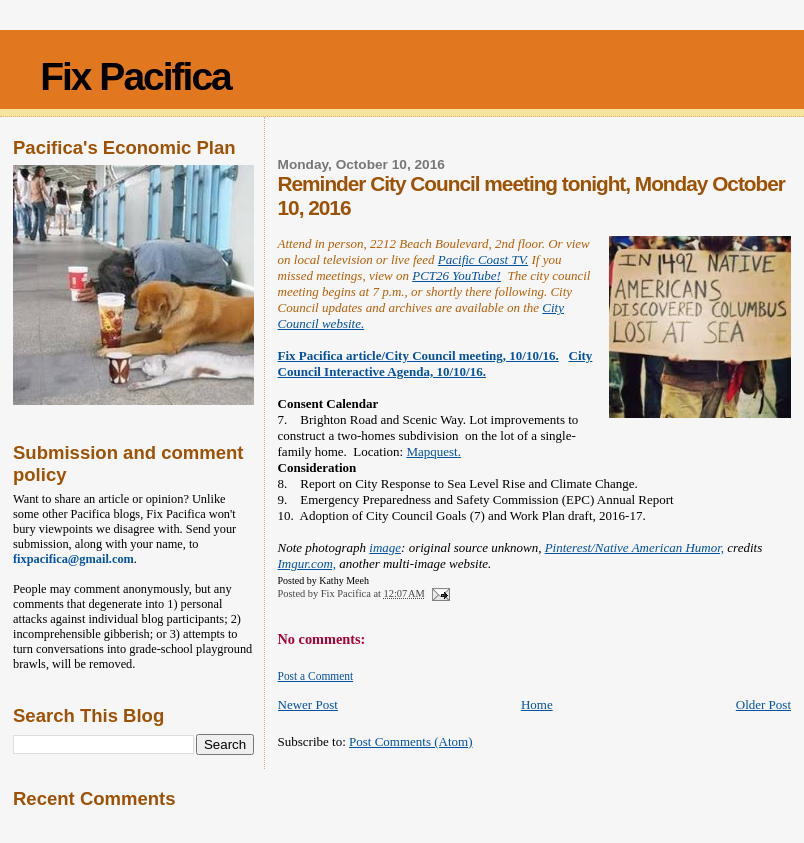  I want to click on Post Comments (Atom), so click(411, 741).